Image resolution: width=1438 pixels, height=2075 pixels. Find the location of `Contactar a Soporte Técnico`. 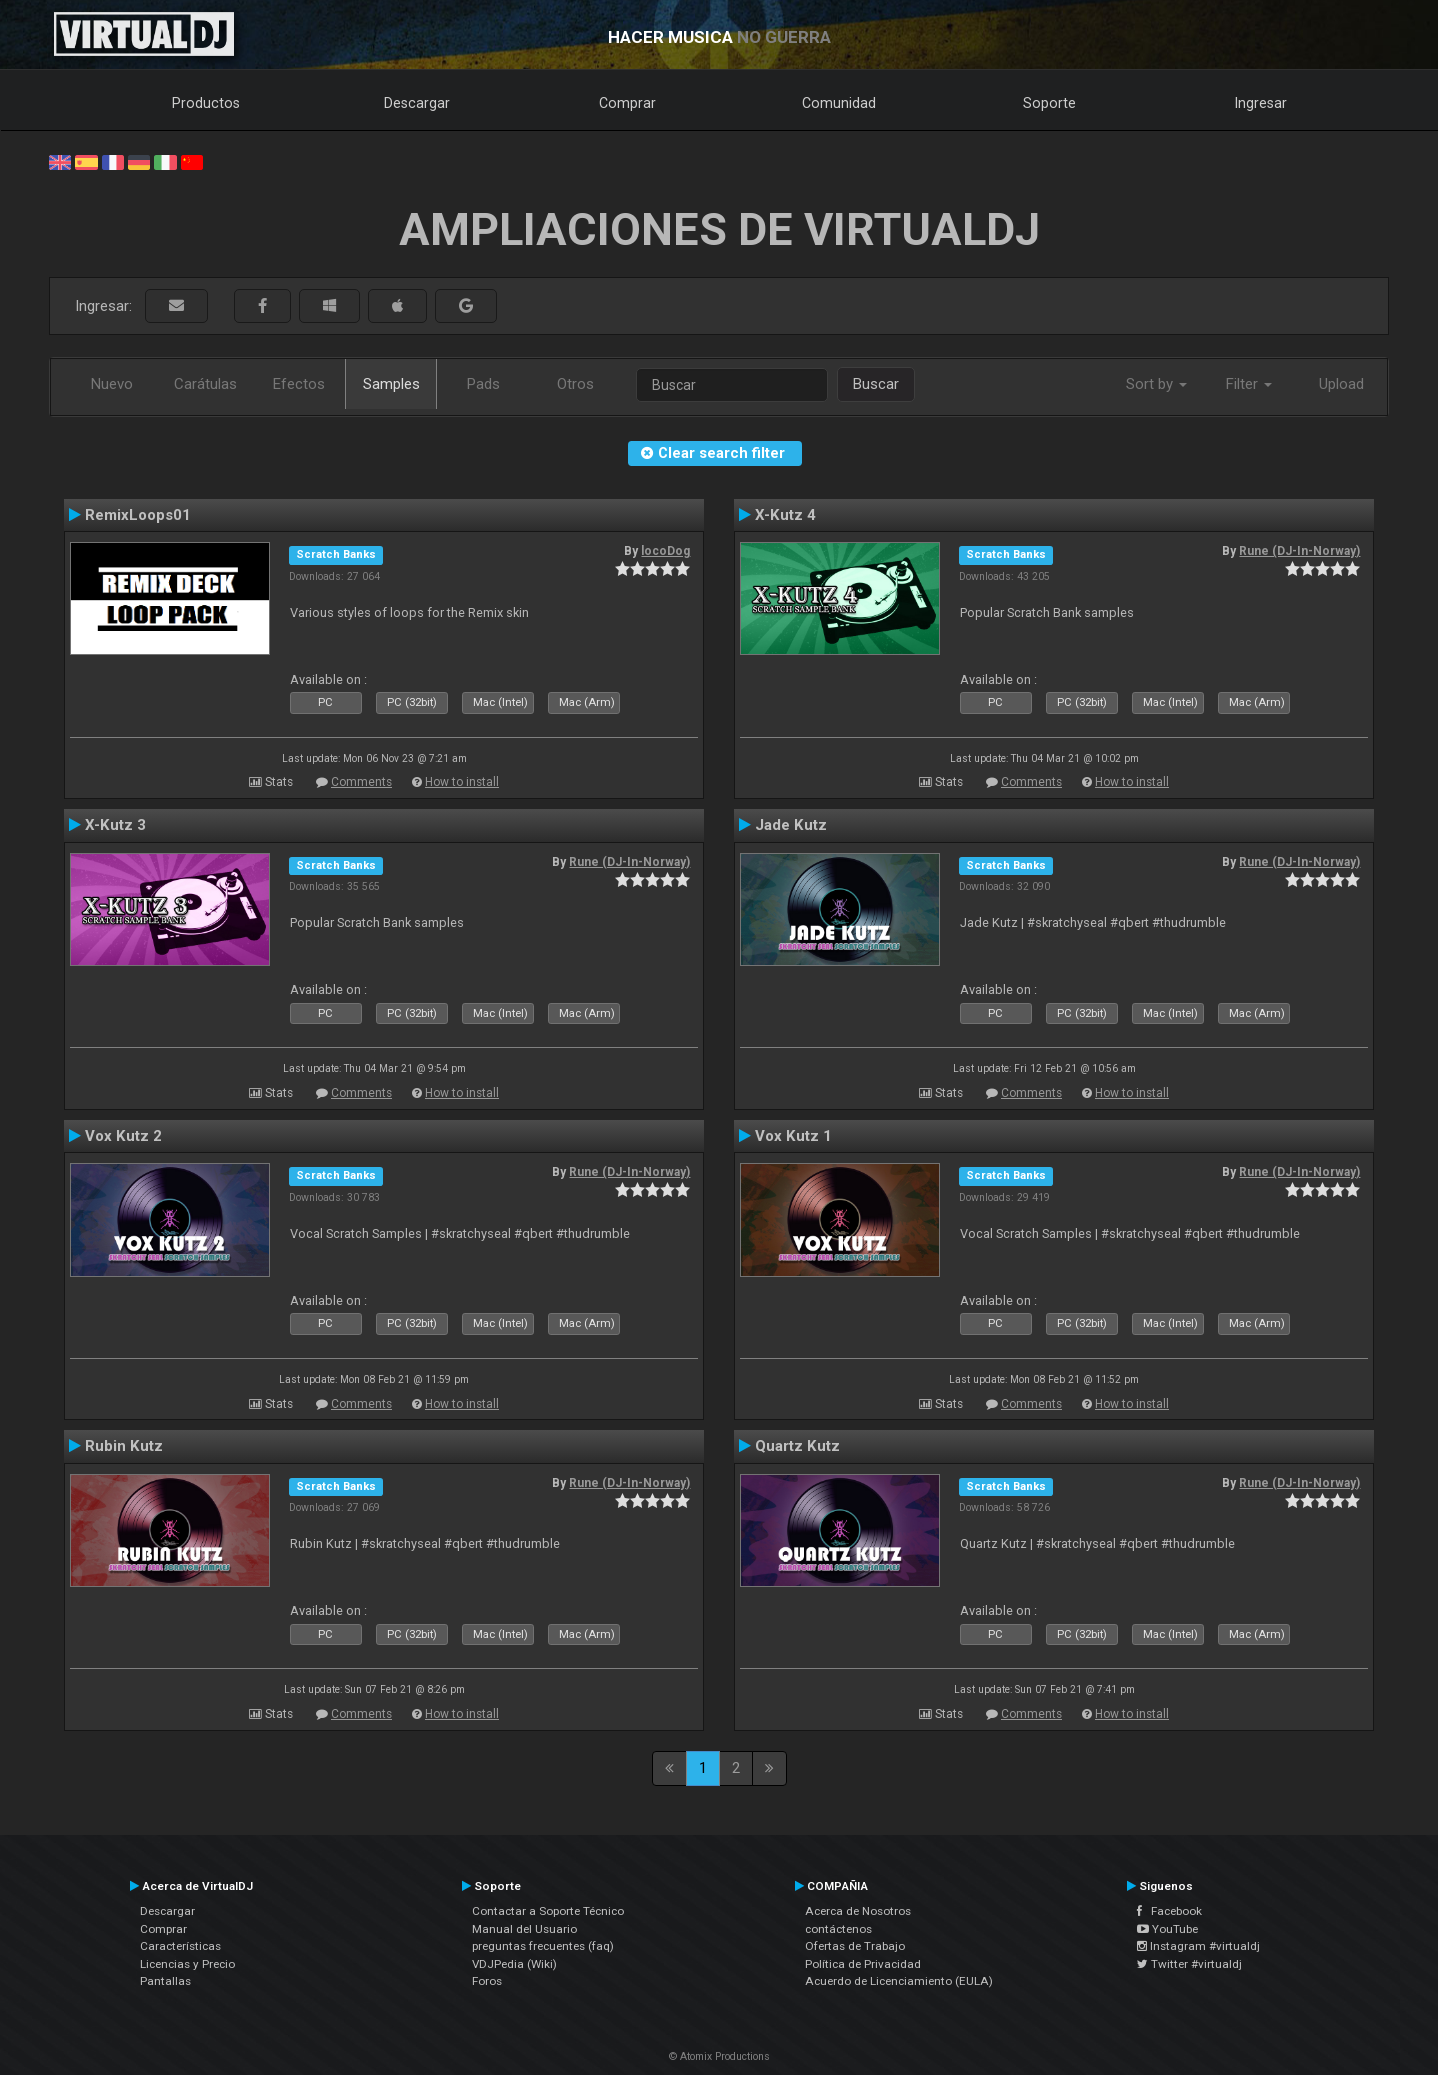

Contactar a Soporte Técnico is located at coordinates (548, 1911).